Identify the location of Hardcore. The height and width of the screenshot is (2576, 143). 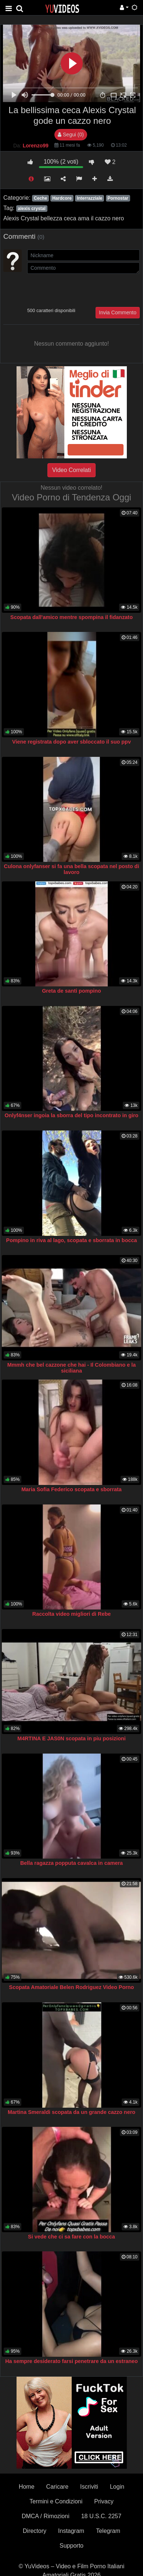
(62, 198).